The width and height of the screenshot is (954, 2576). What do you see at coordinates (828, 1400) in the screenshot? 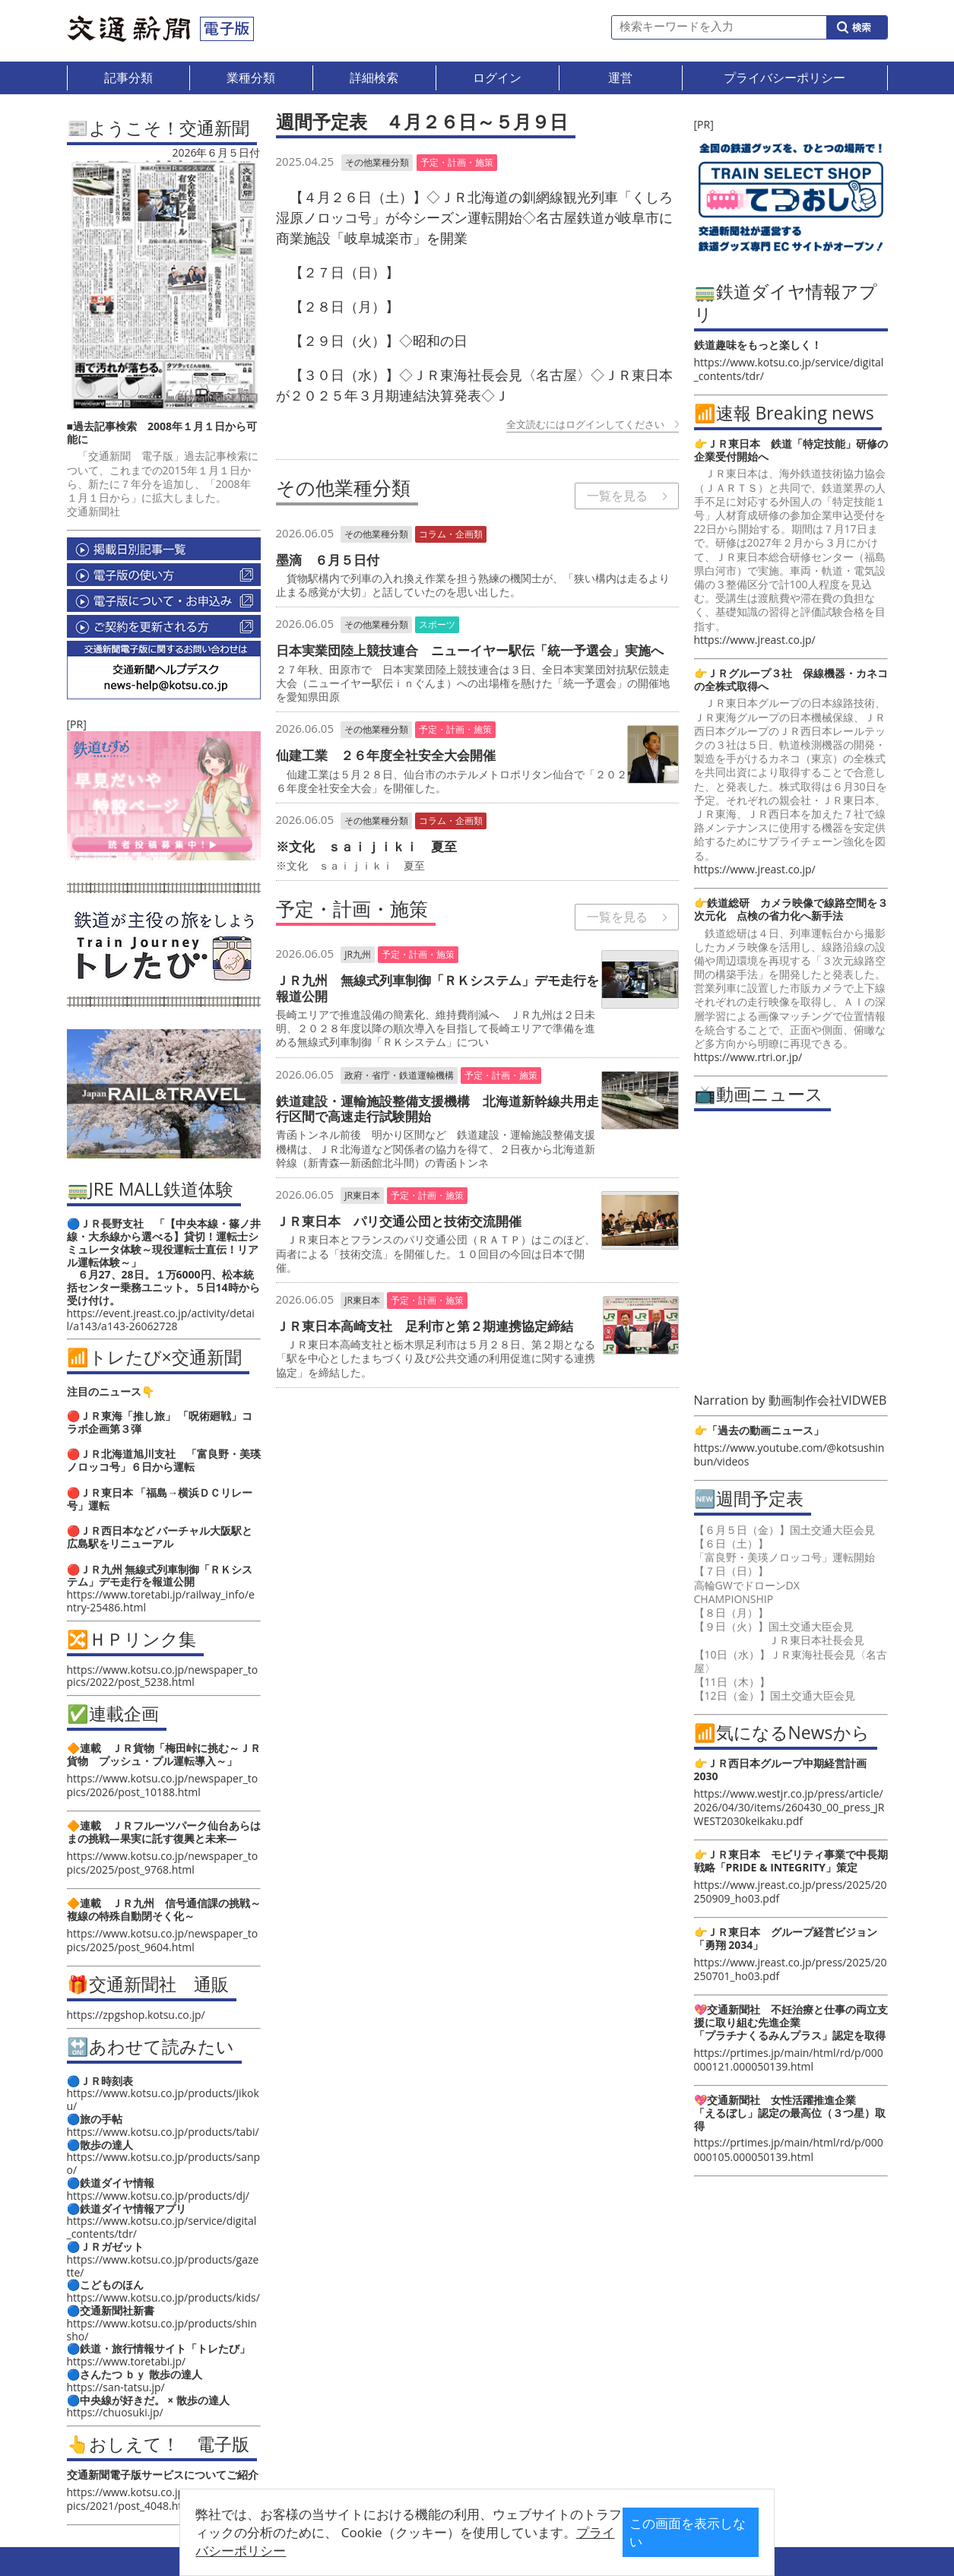
I see `動画制作会社VIDWEB` at bounding box center [828, 1400].